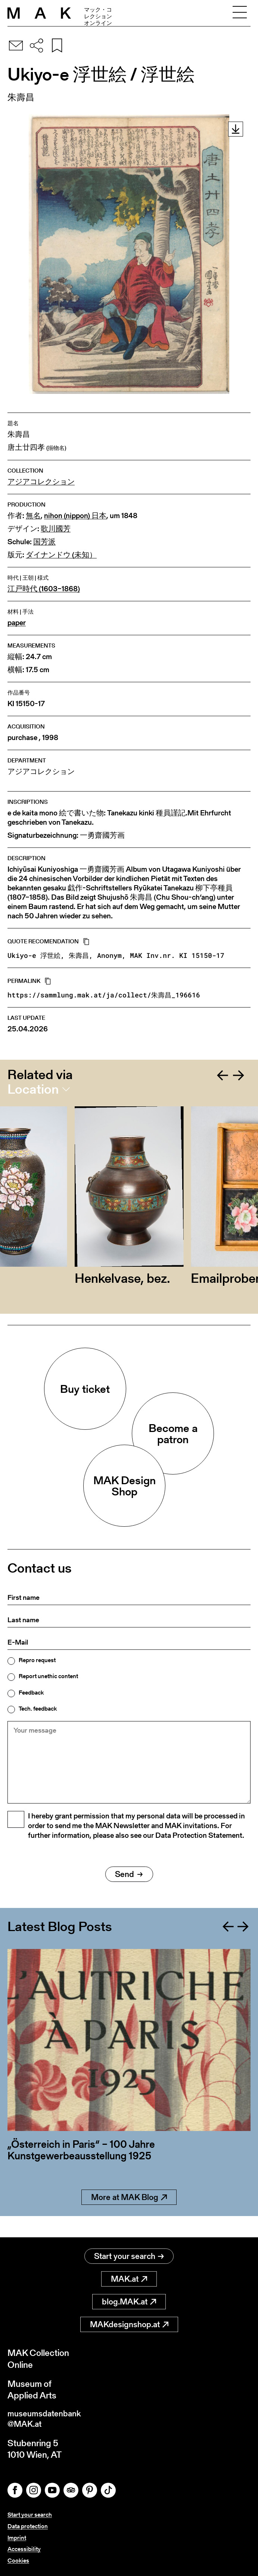  I want to click on アジアコレクション, so click(41, 481).